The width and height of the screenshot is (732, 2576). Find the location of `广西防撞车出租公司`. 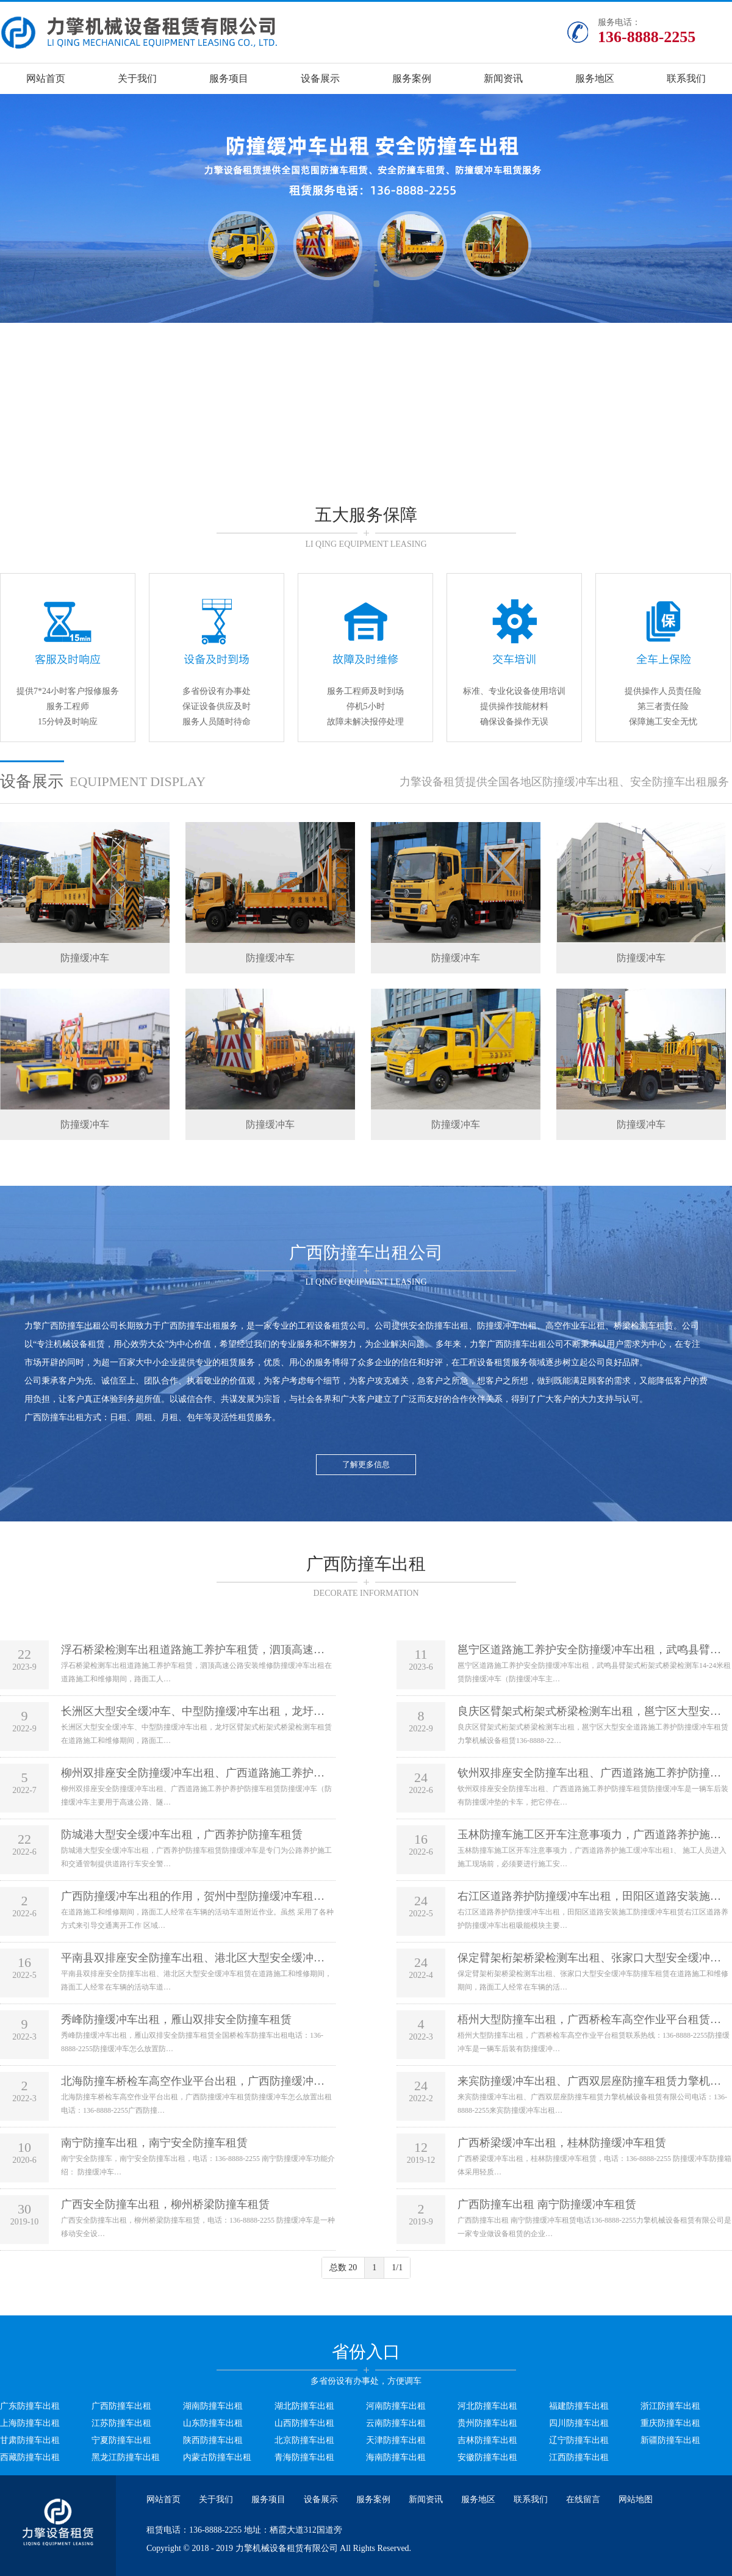

广西防撞车出租公司 is located at coordinates (79, 1325).